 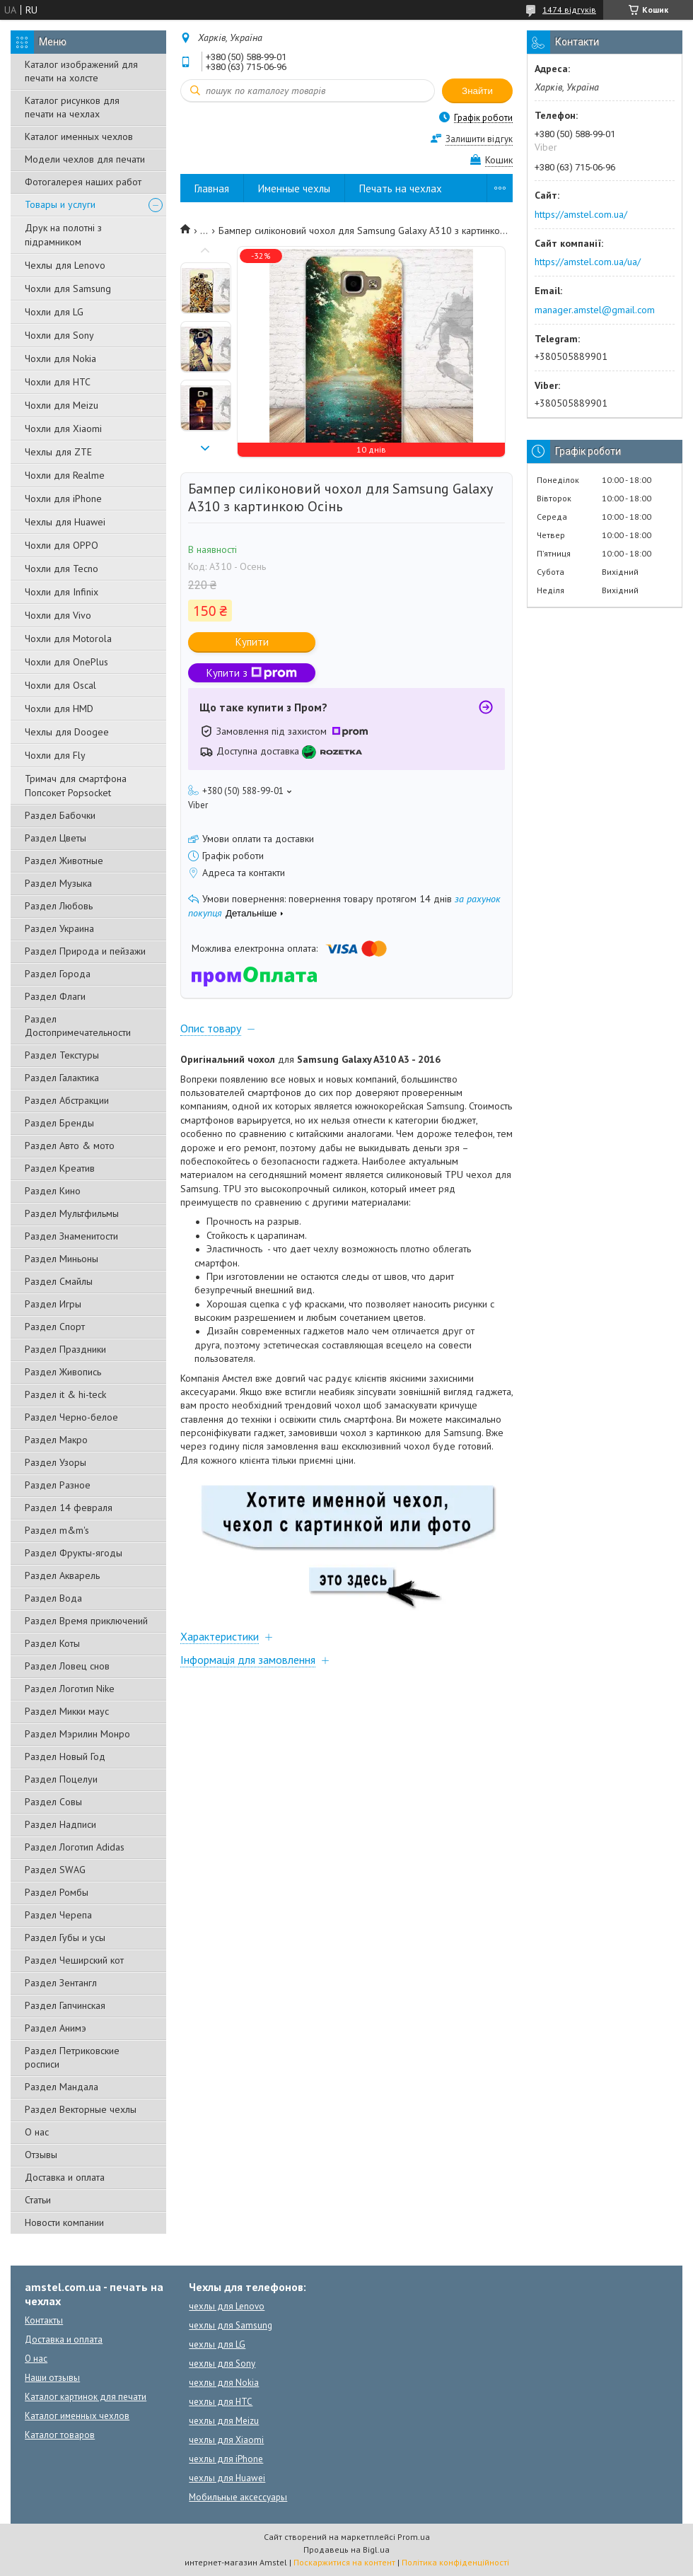 What do you see at coordinates (581, 214) in the screenshot?
I see `https://amstel.com.ua/` at bounding box center [581, 214].